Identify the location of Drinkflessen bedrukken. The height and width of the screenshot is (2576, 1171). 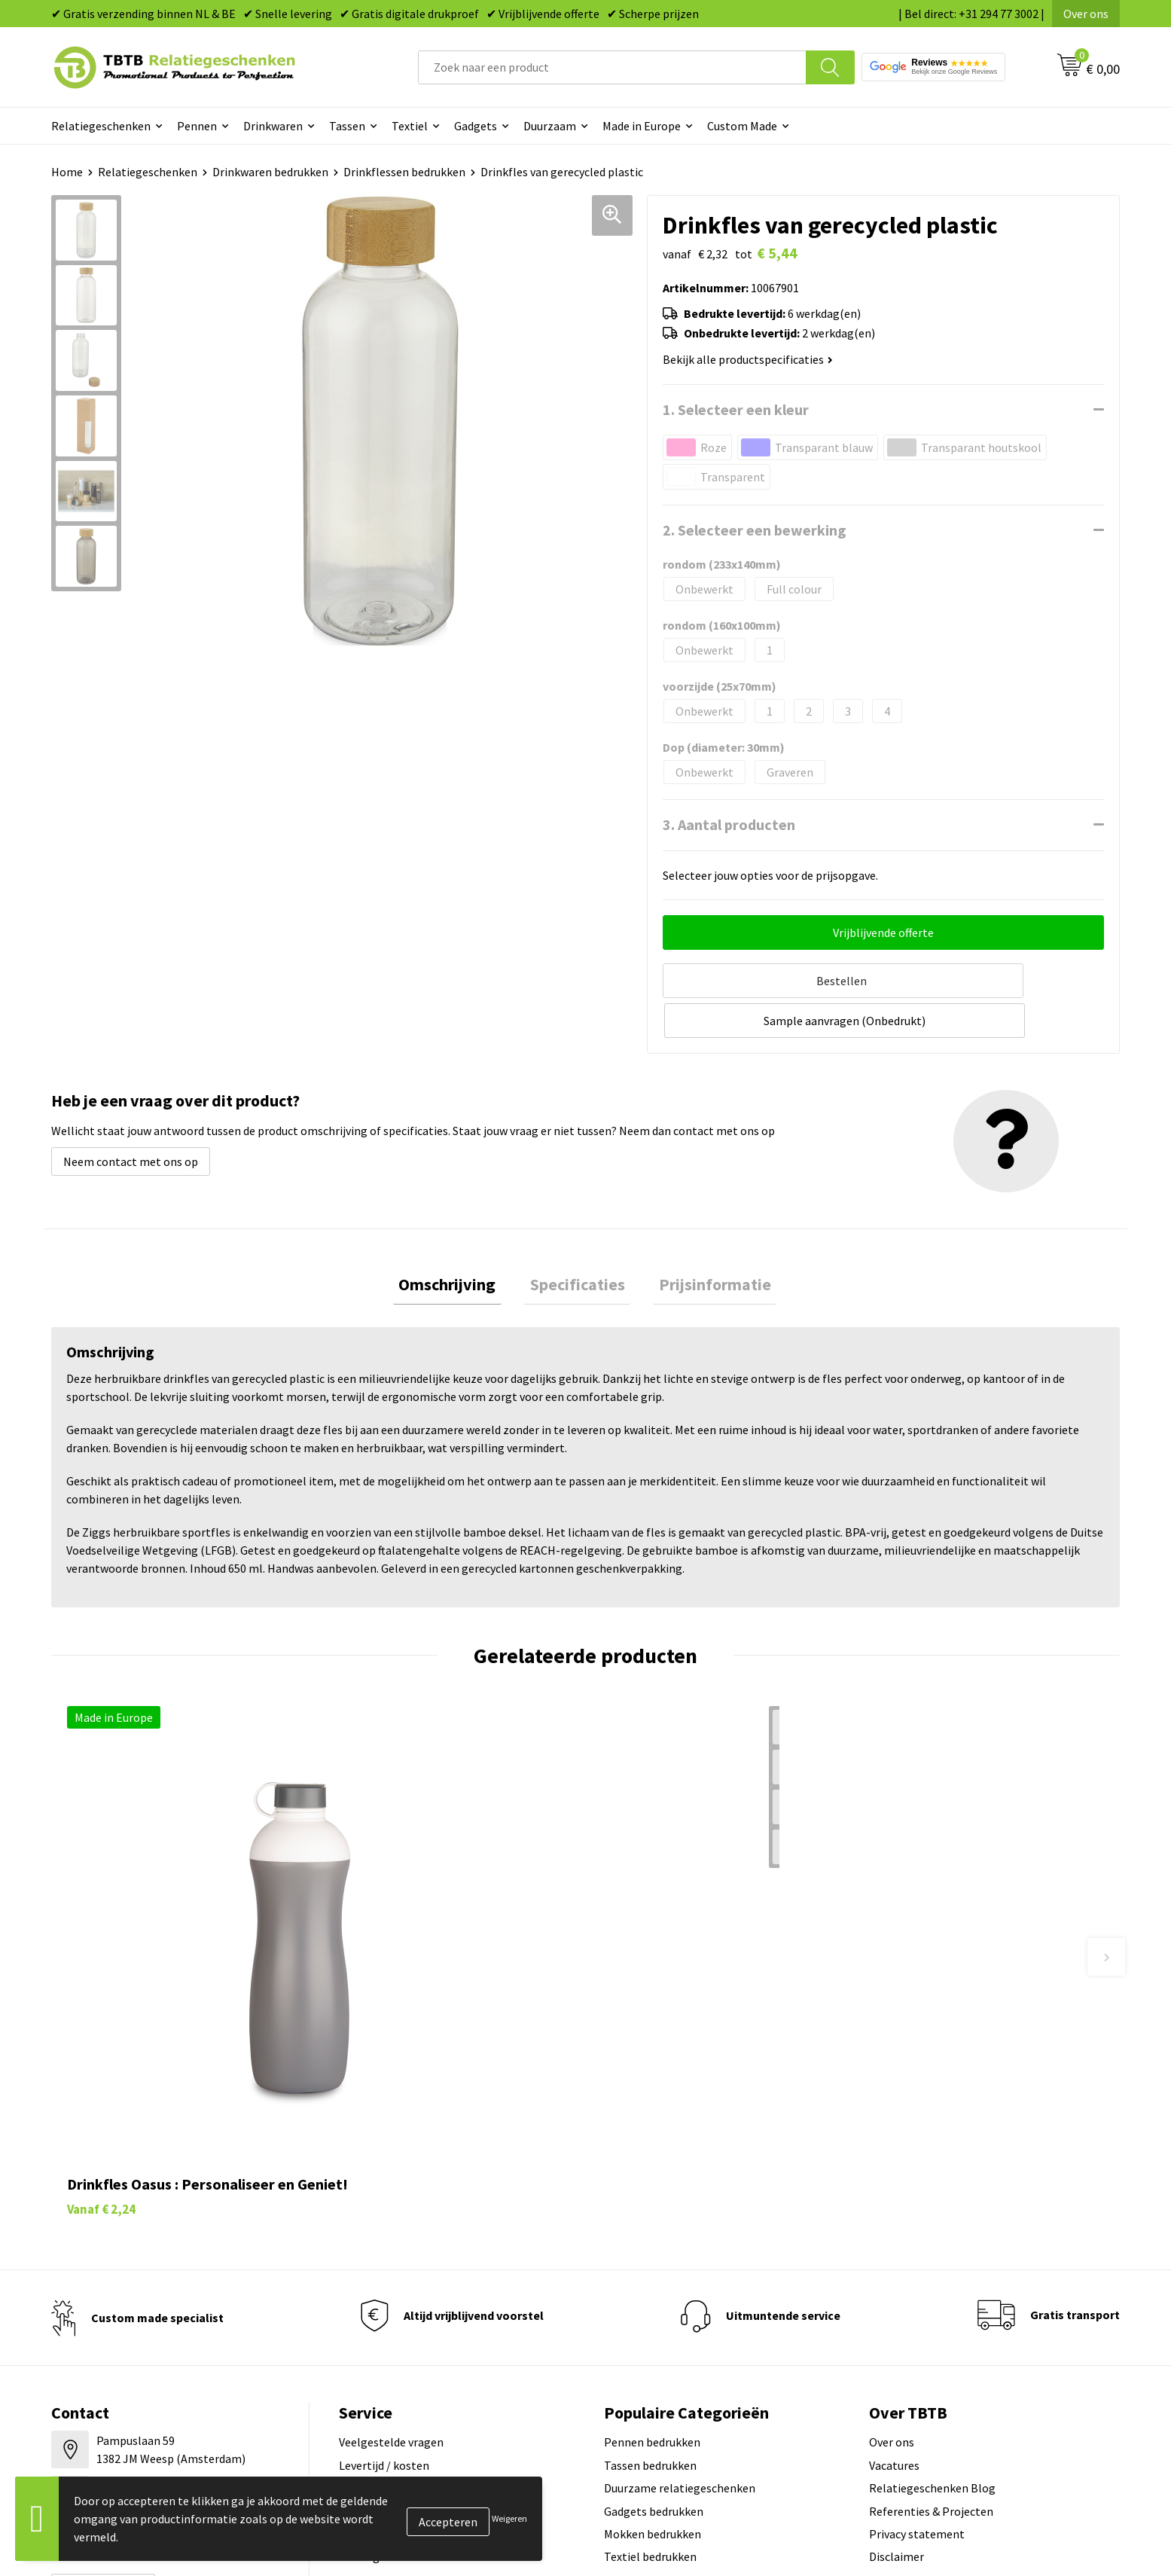
(404, 171).